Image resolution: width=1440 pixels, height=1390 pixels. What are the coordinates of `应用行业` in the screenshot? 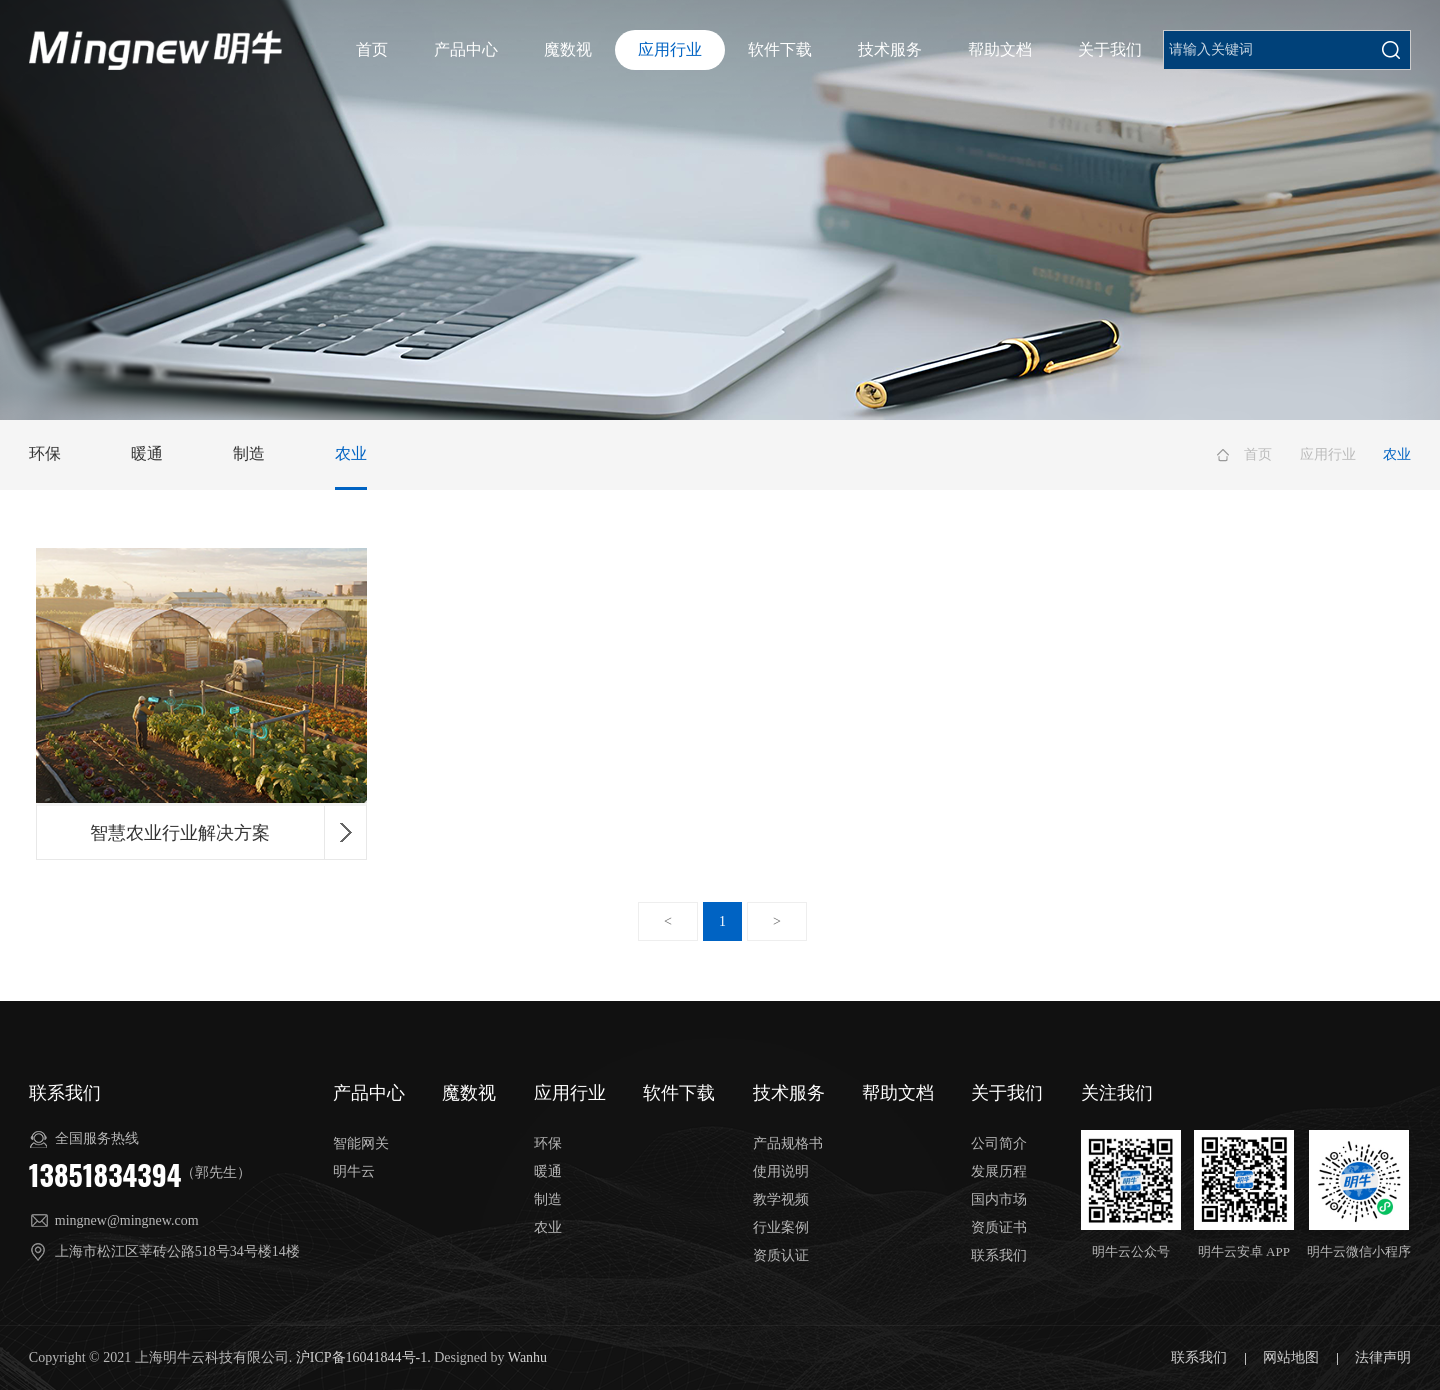 It's located at (670, 49).